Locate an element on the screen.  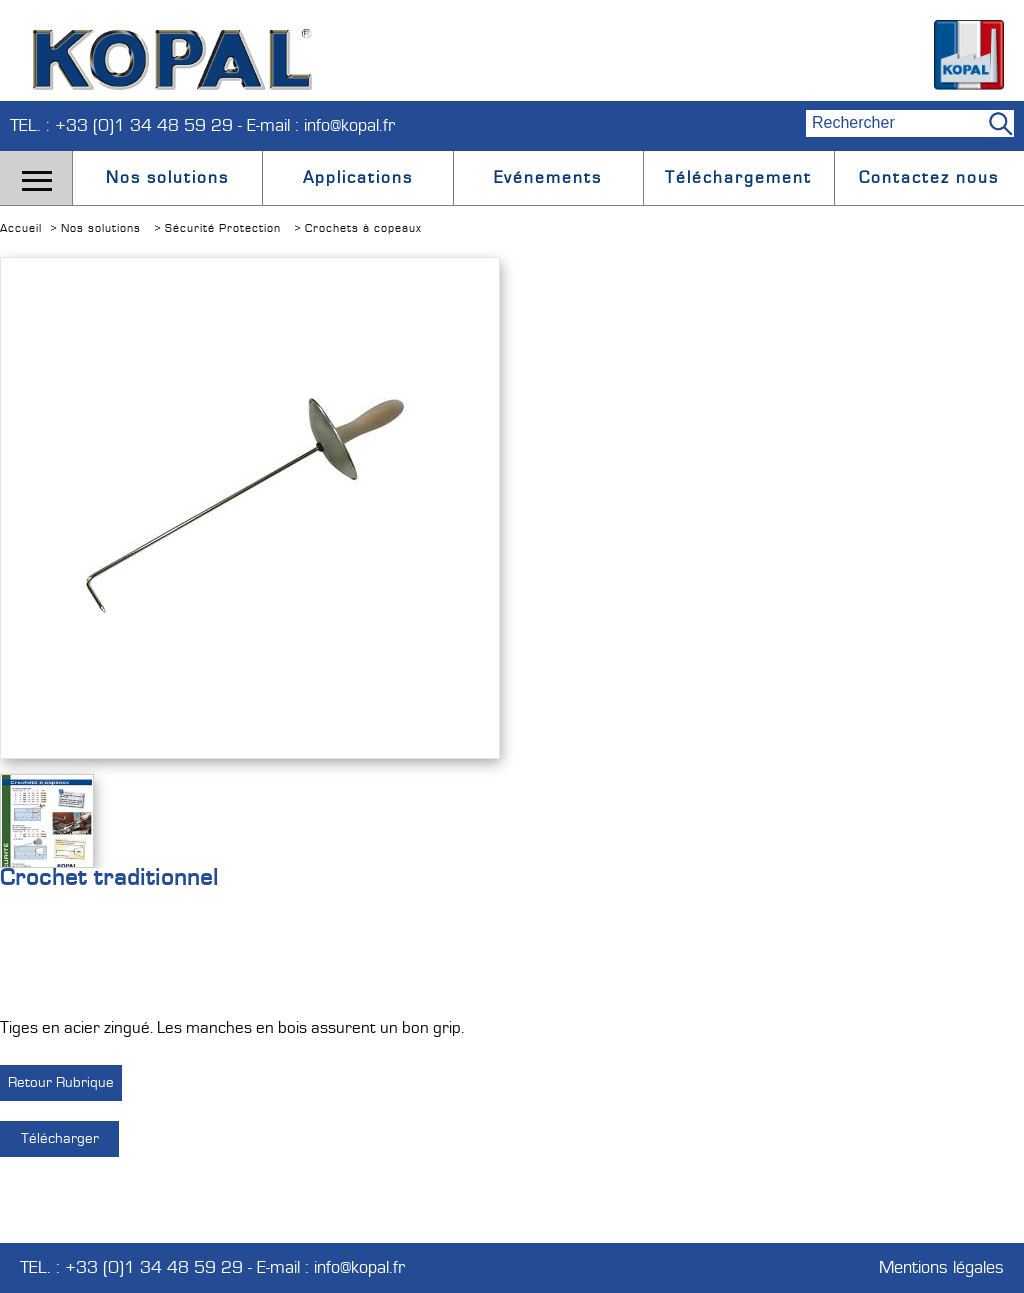
TEL. : +33 (0)1 34 48 59 29 - is located at coordinates (128, 125).